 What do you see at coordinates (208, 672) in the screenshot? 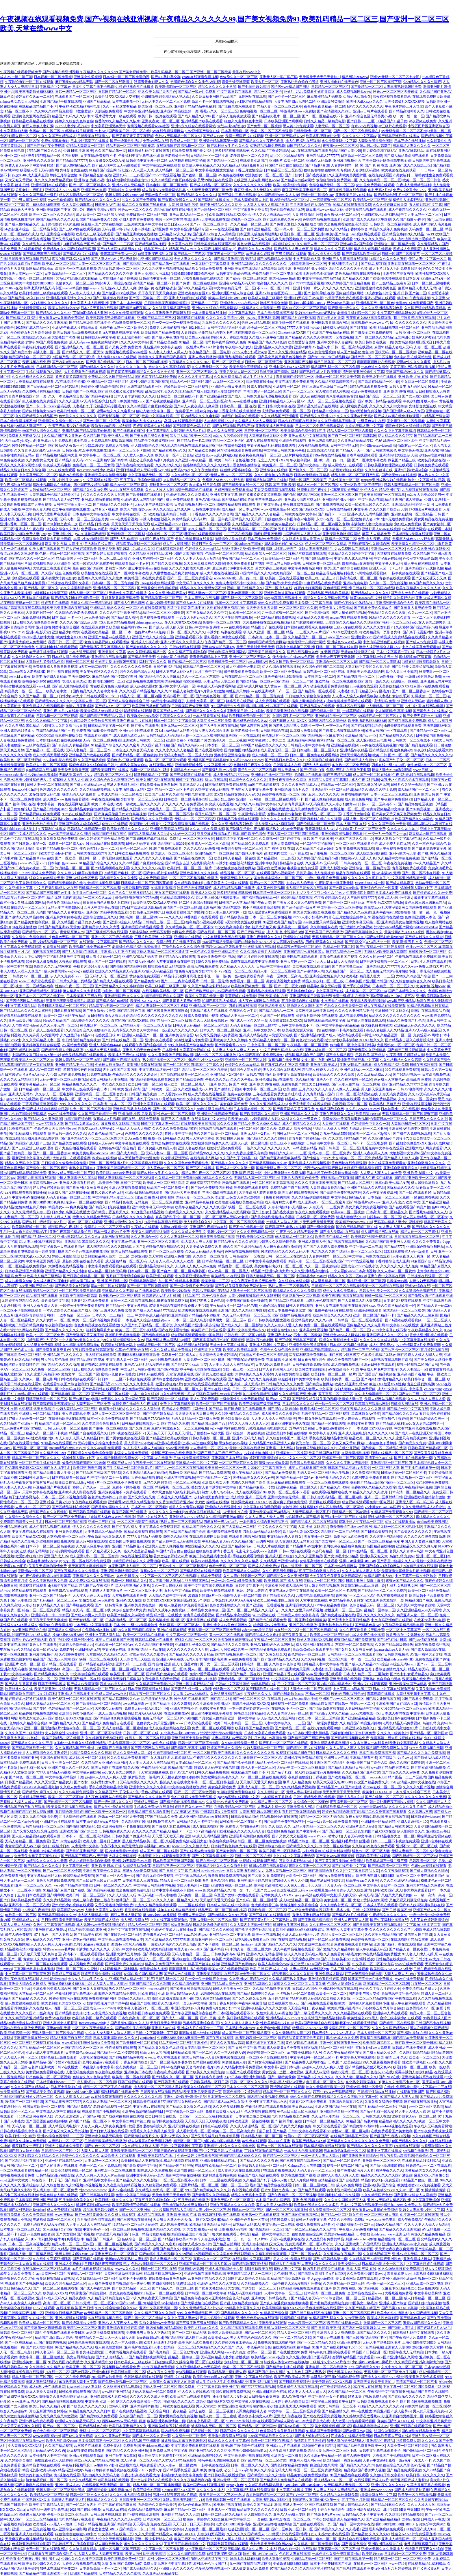
I see `五月丁香中文字幕` at bounding box center [208, 672].